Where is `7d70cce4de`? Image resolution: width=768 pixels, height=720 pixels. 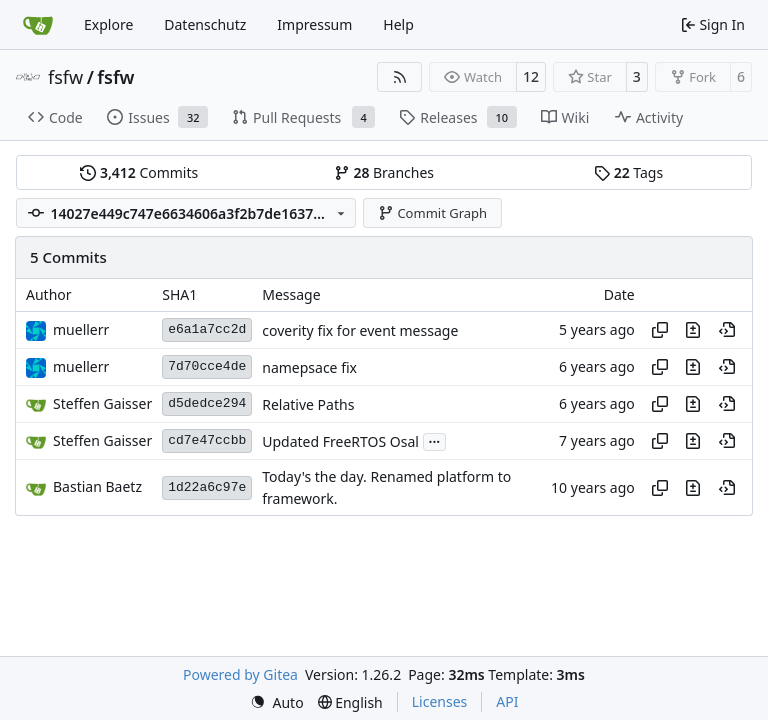
7d70cce4de is located at coordinates (207, 366).